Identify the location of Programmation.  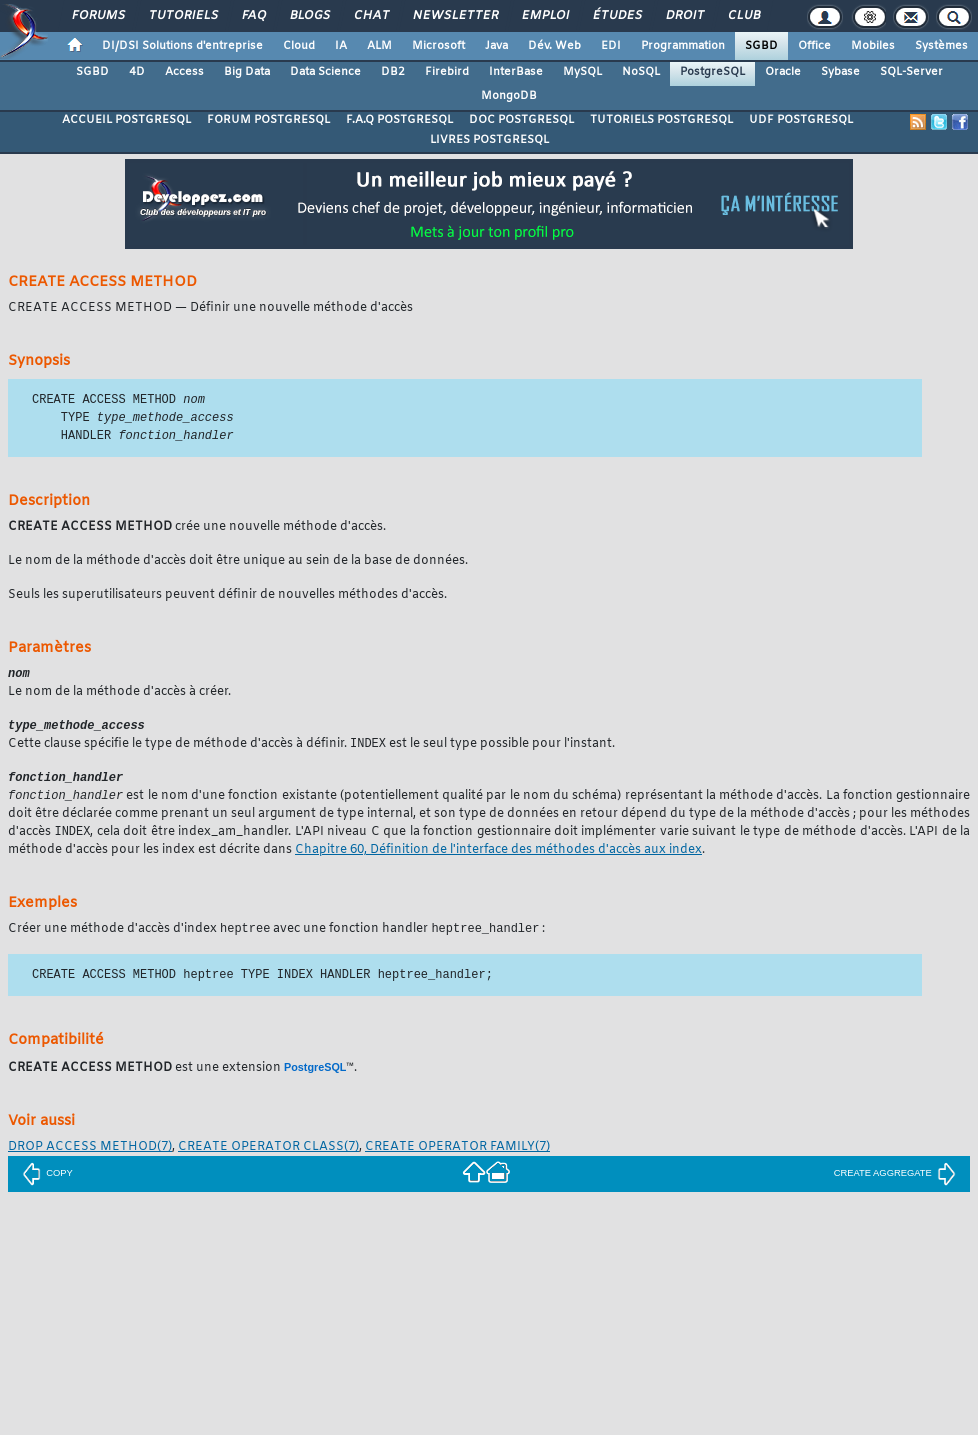
(683, 46).